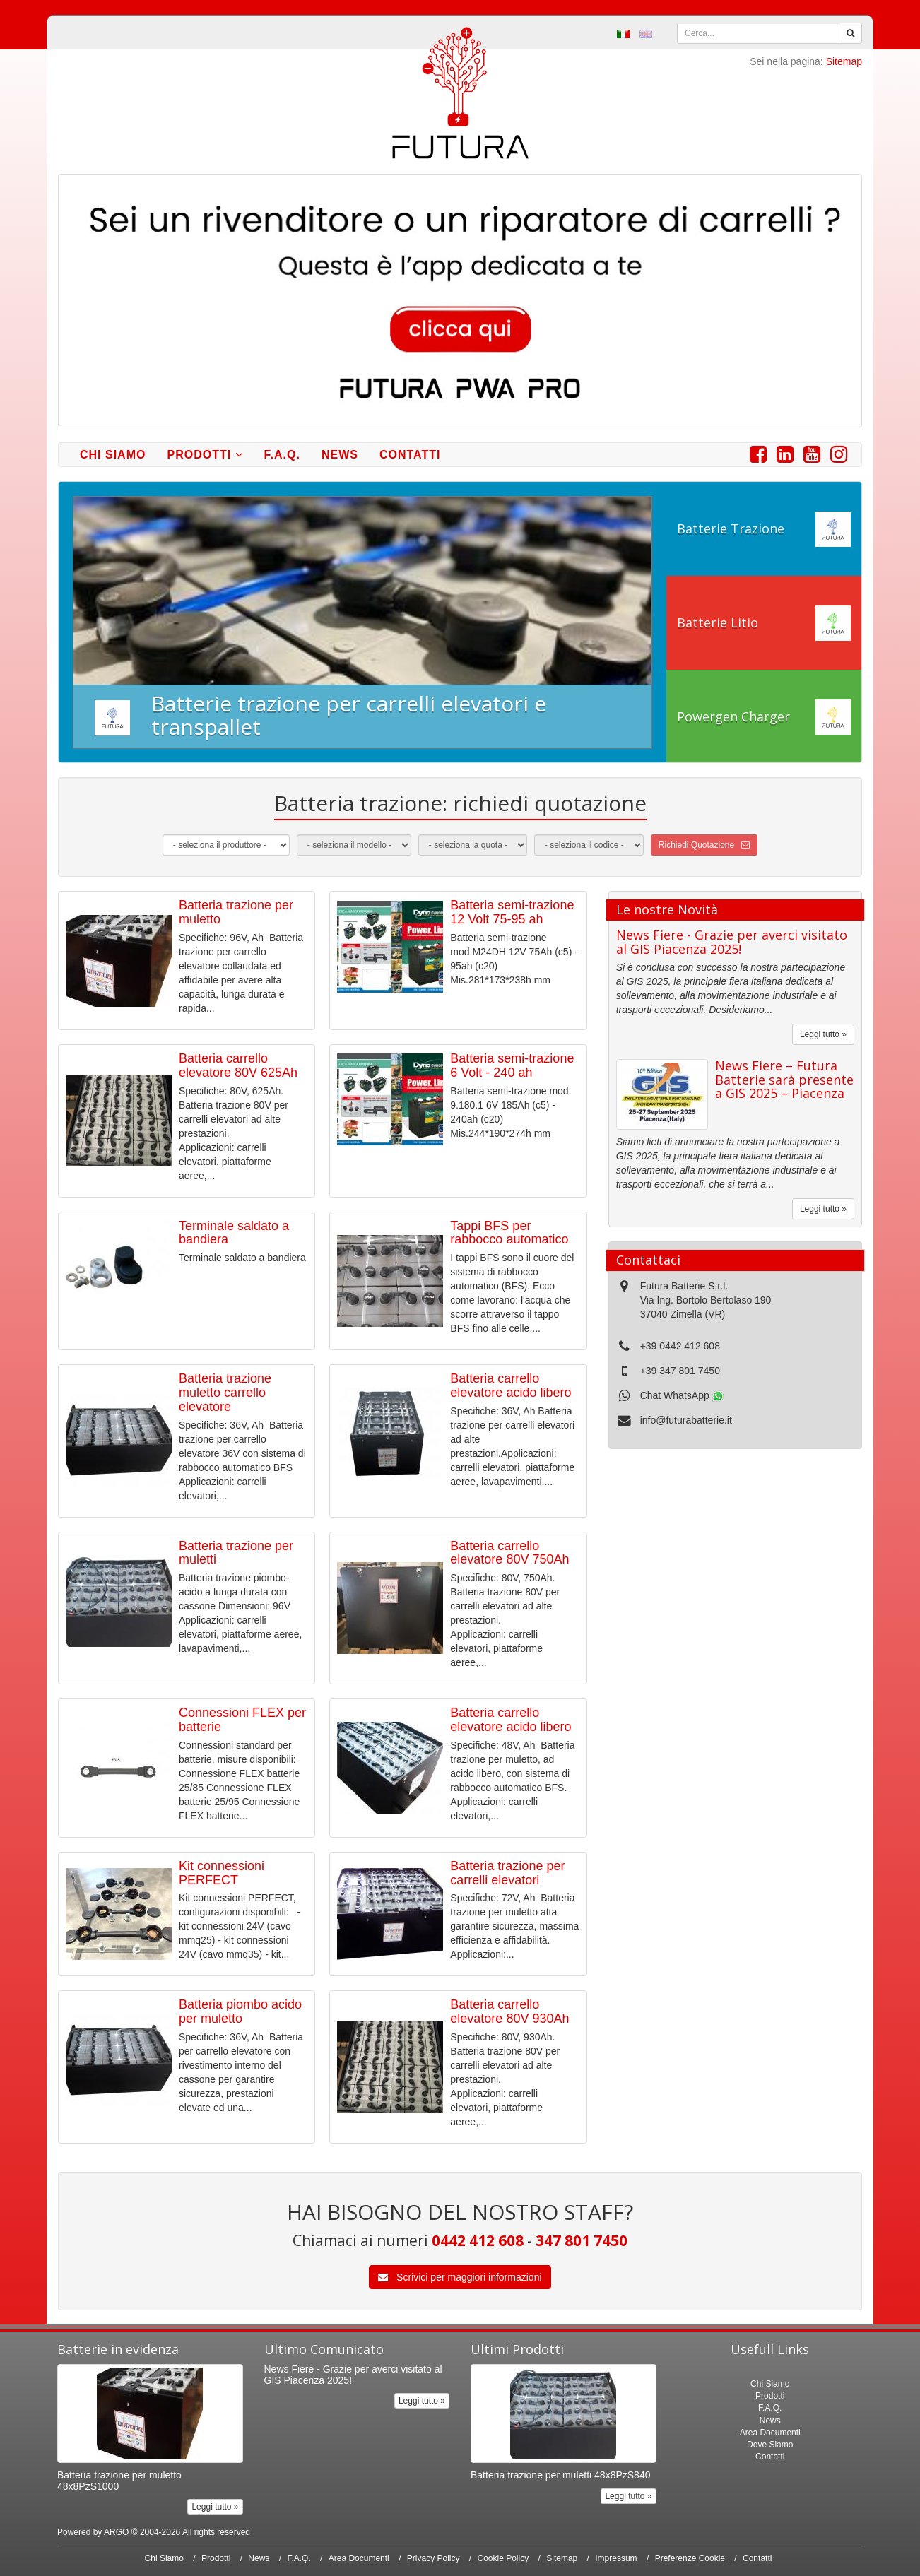 The image size is (920, 2576). Describe the element at coordinates (509, 1233) in the screenshot. I see `Tappi BFS per rabbocco automatico` at that location.